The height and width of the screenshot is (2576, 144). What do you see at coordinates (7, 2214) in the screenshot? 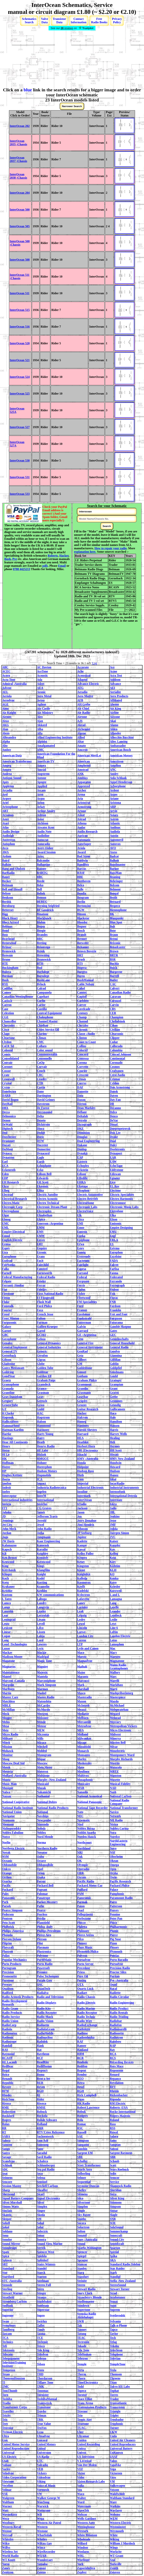
I see `Skantic` at bounding box center [7, 2214].